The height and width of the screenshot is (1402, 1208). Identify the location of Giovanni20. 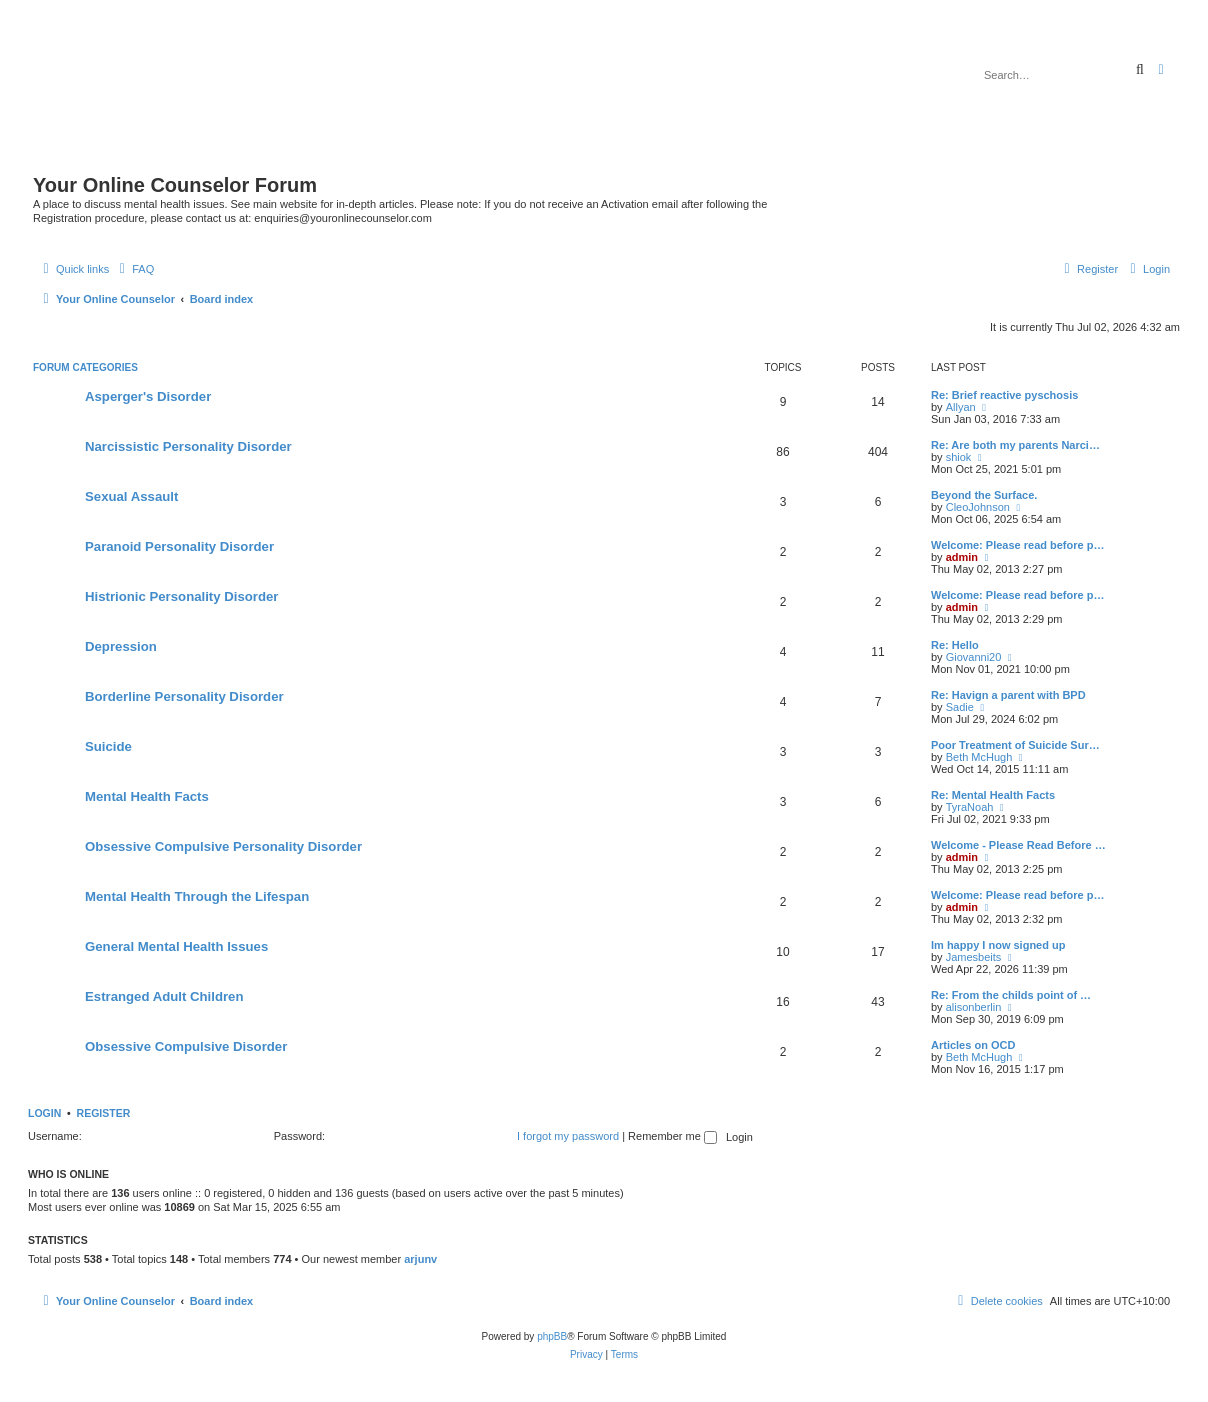
(974, 657).